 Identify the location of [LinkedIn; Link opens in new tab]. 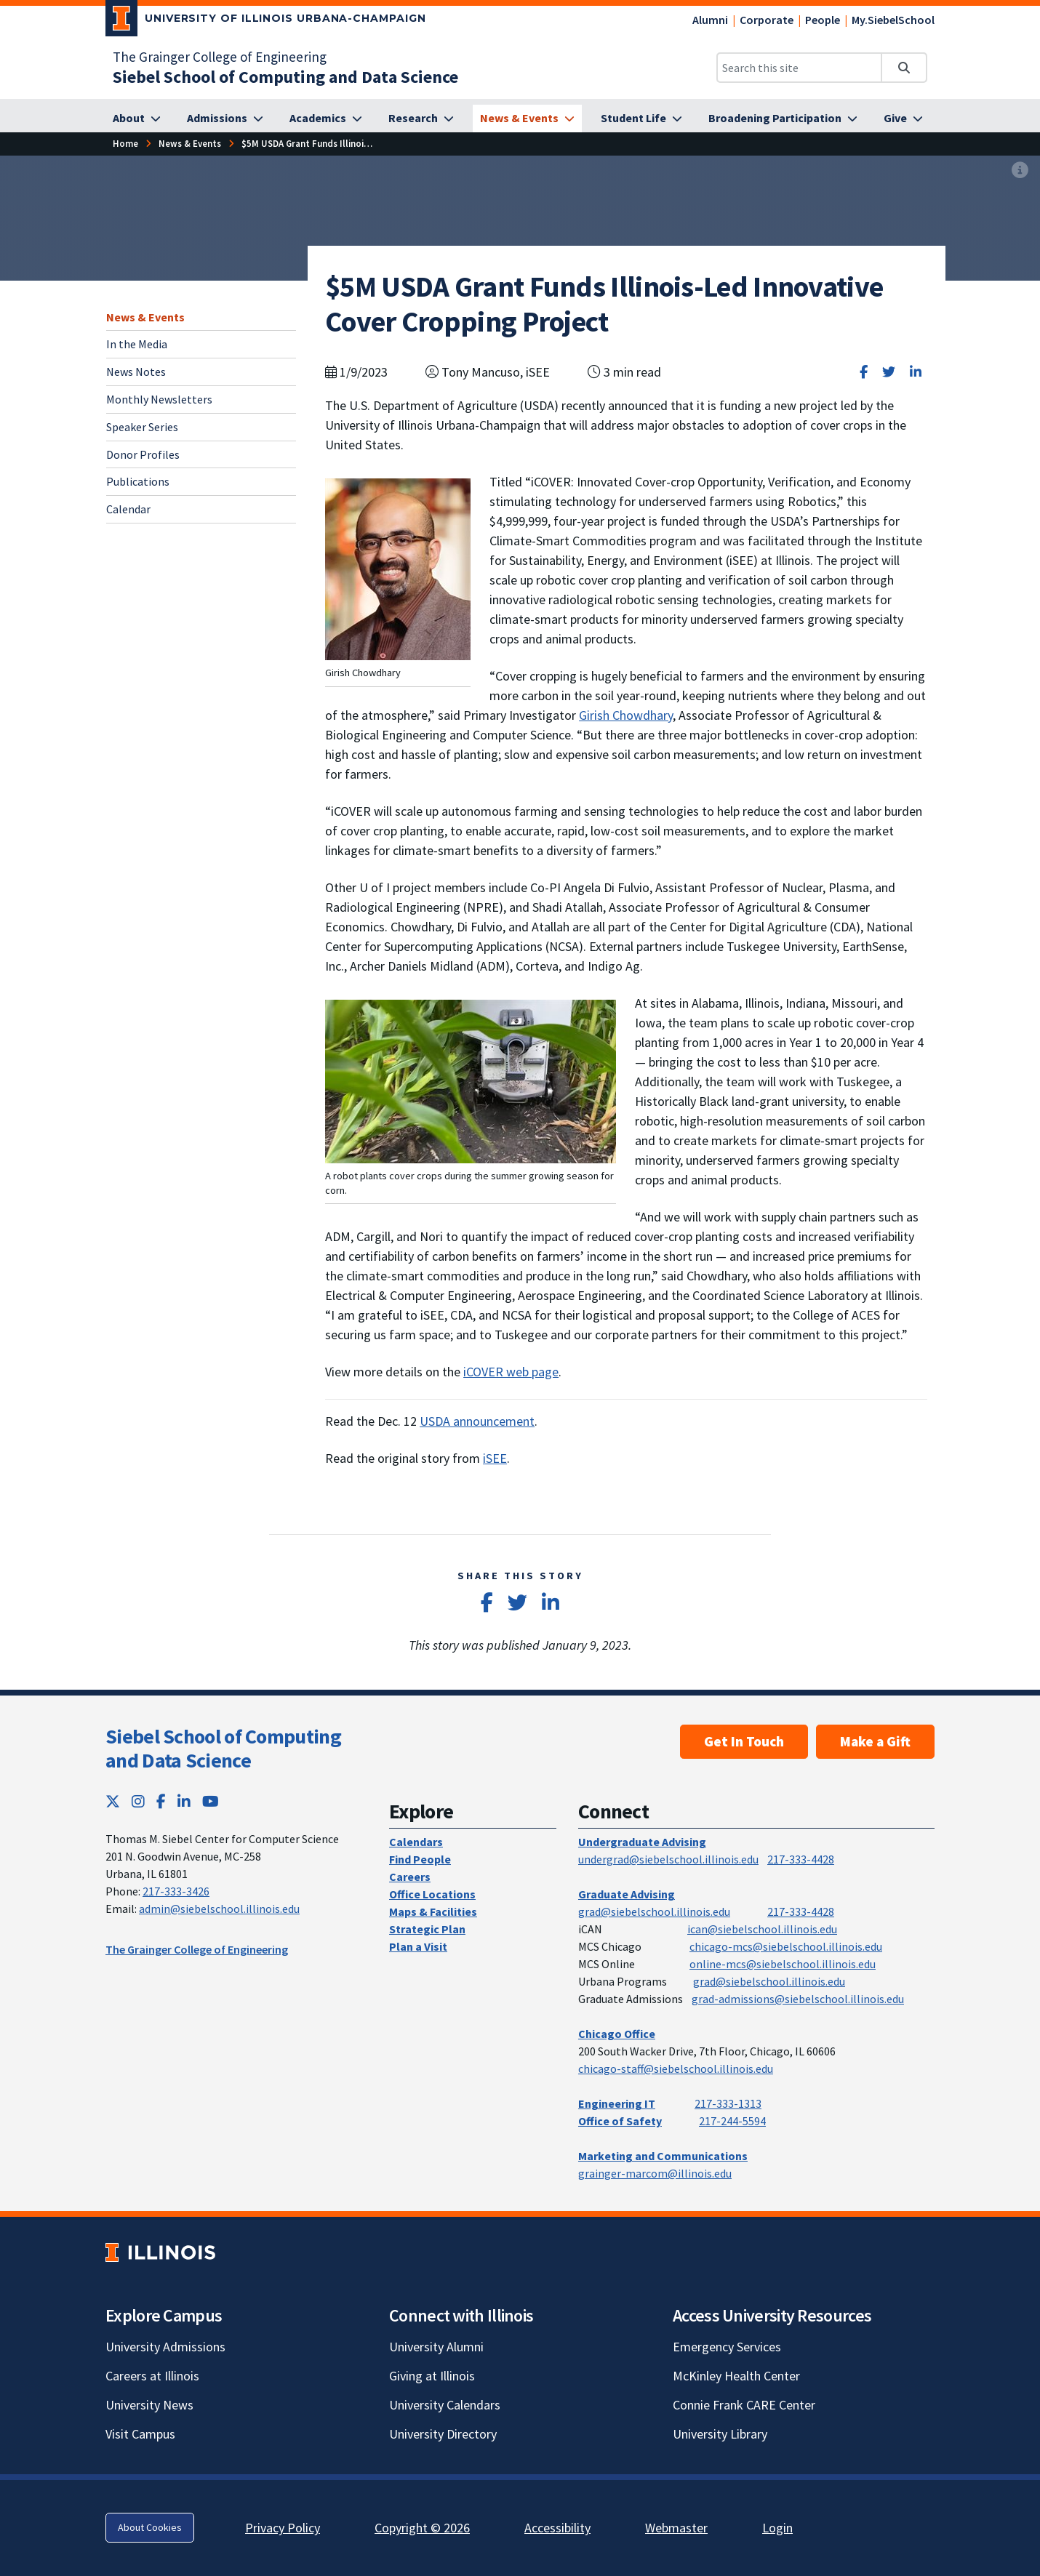
(184, 1801).